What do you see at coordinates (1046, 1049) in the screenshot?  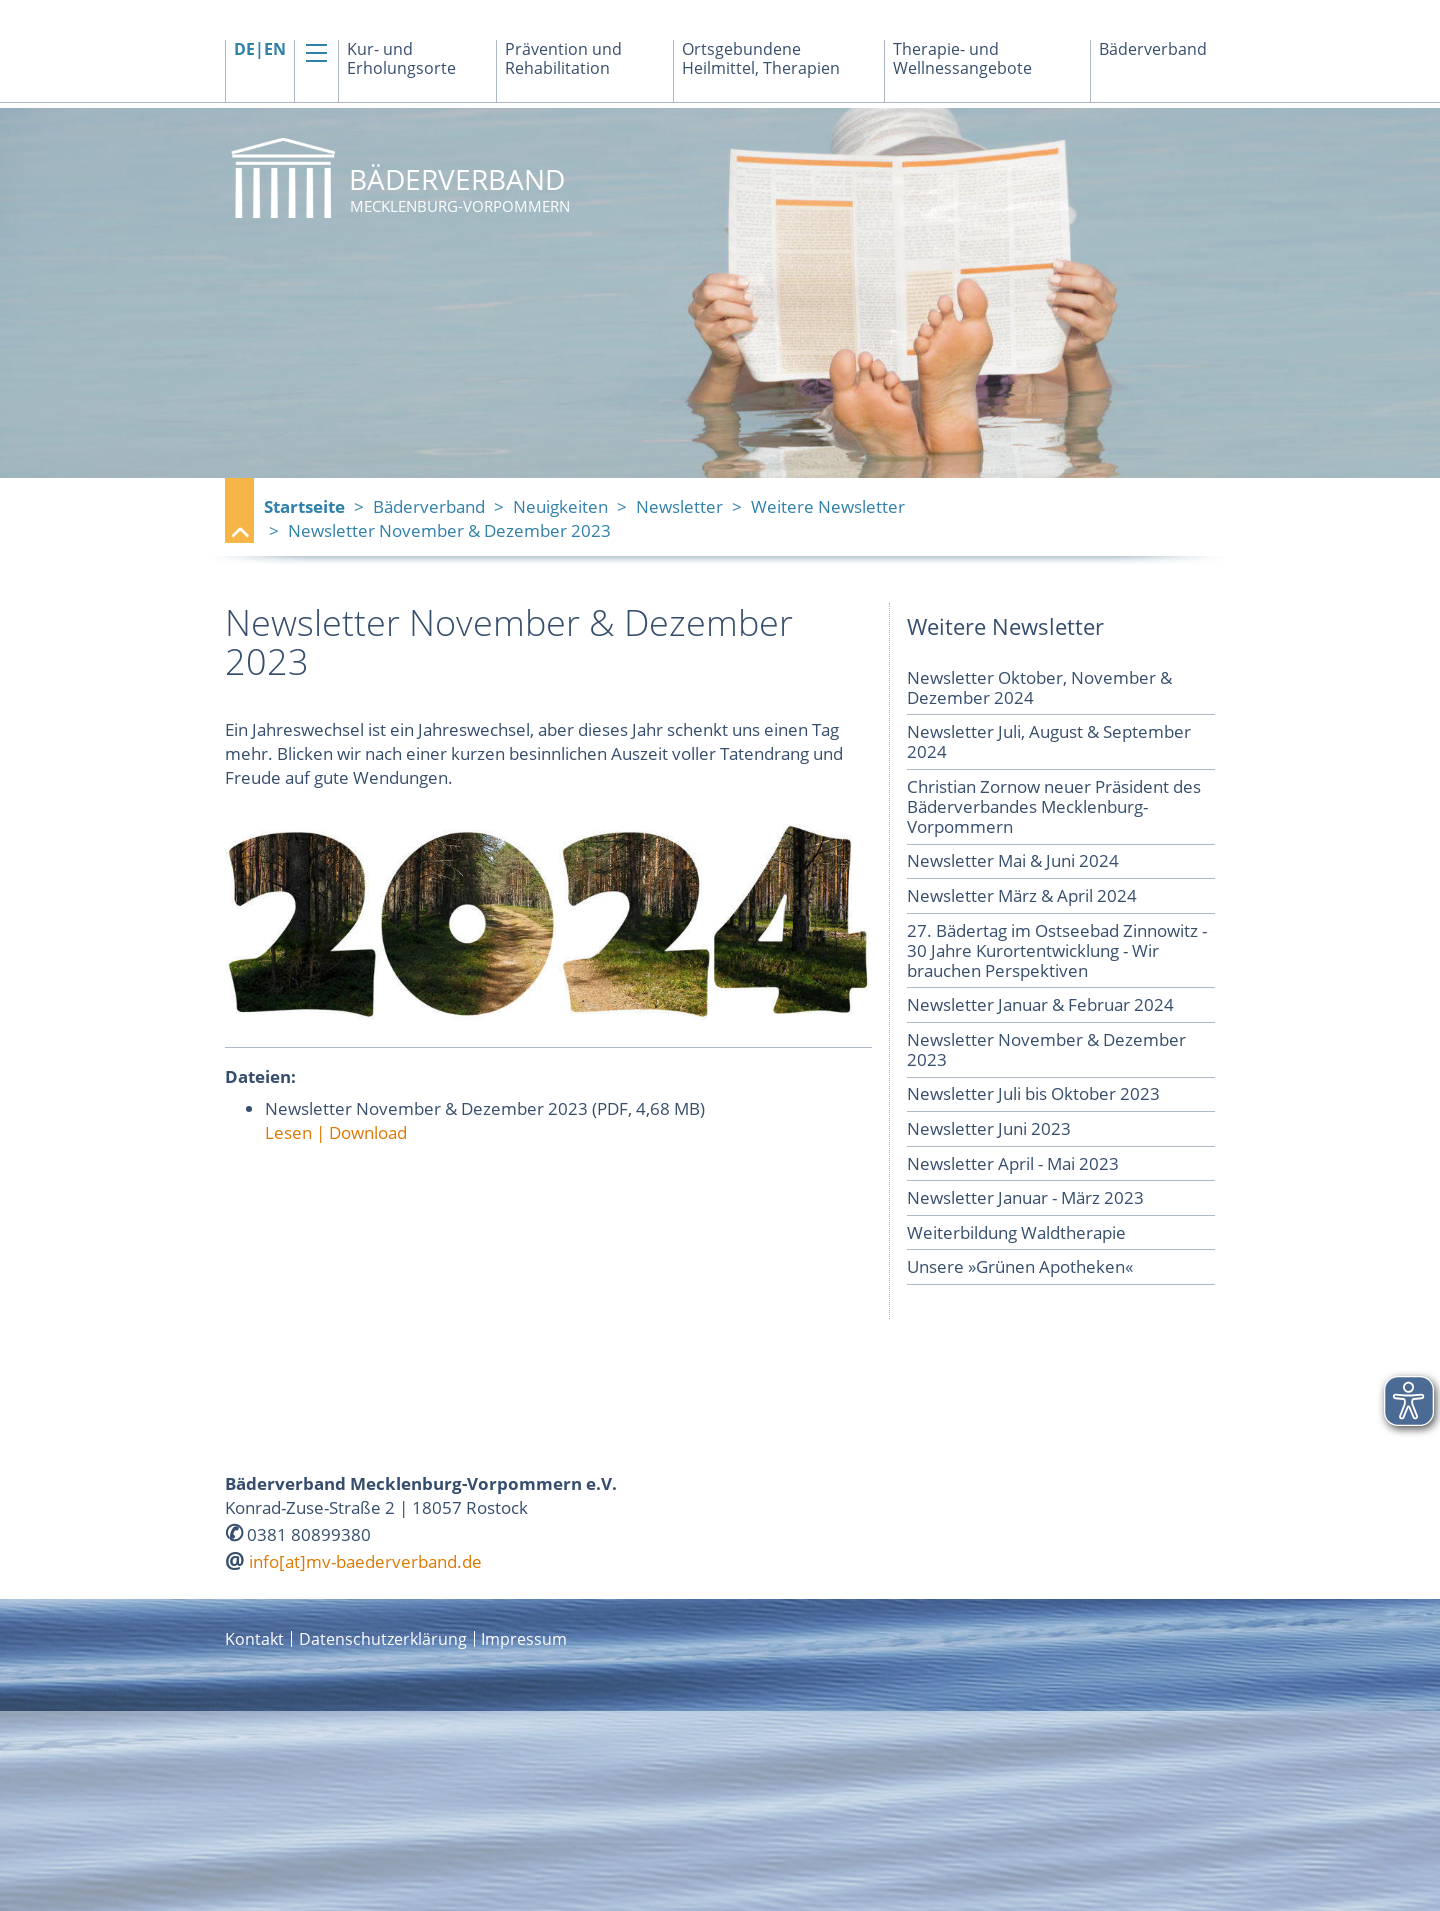 I see `Newsletter November & Dezember 2023` at bounding box center [1046, 1049].